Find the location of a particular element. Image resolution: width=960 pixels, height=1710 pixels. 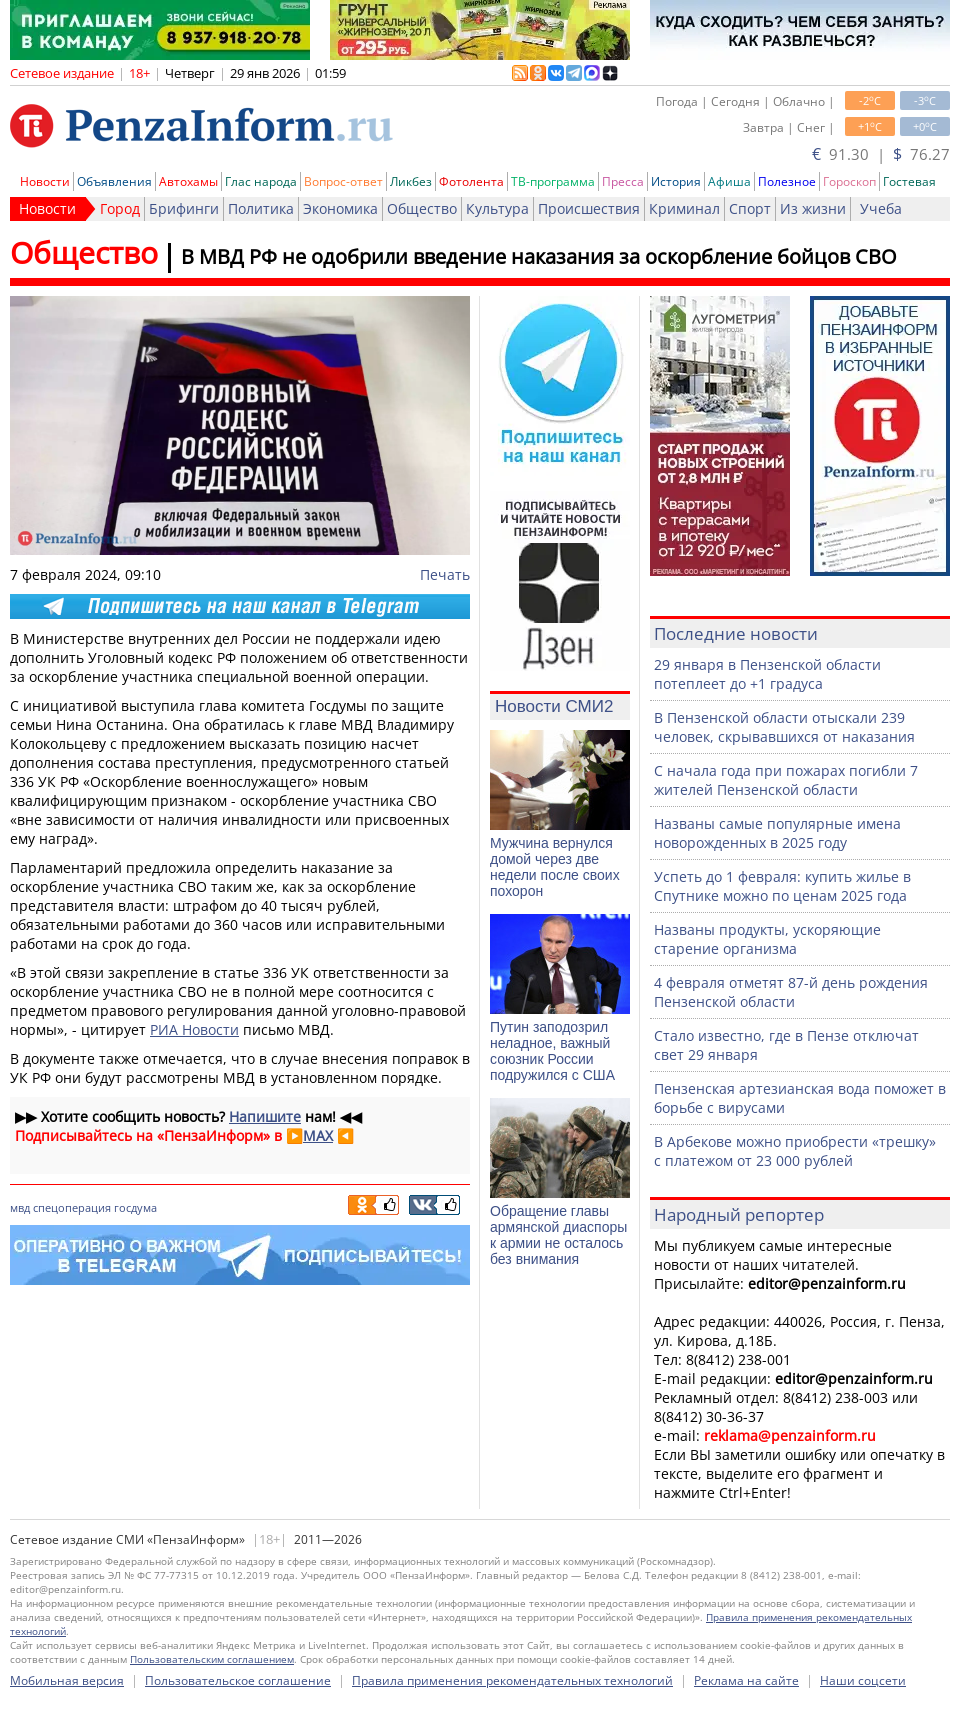

В Арбекове можно приобрести «трешку» с платежом от 23 000 рублей is located at coordinates (795, 1151).